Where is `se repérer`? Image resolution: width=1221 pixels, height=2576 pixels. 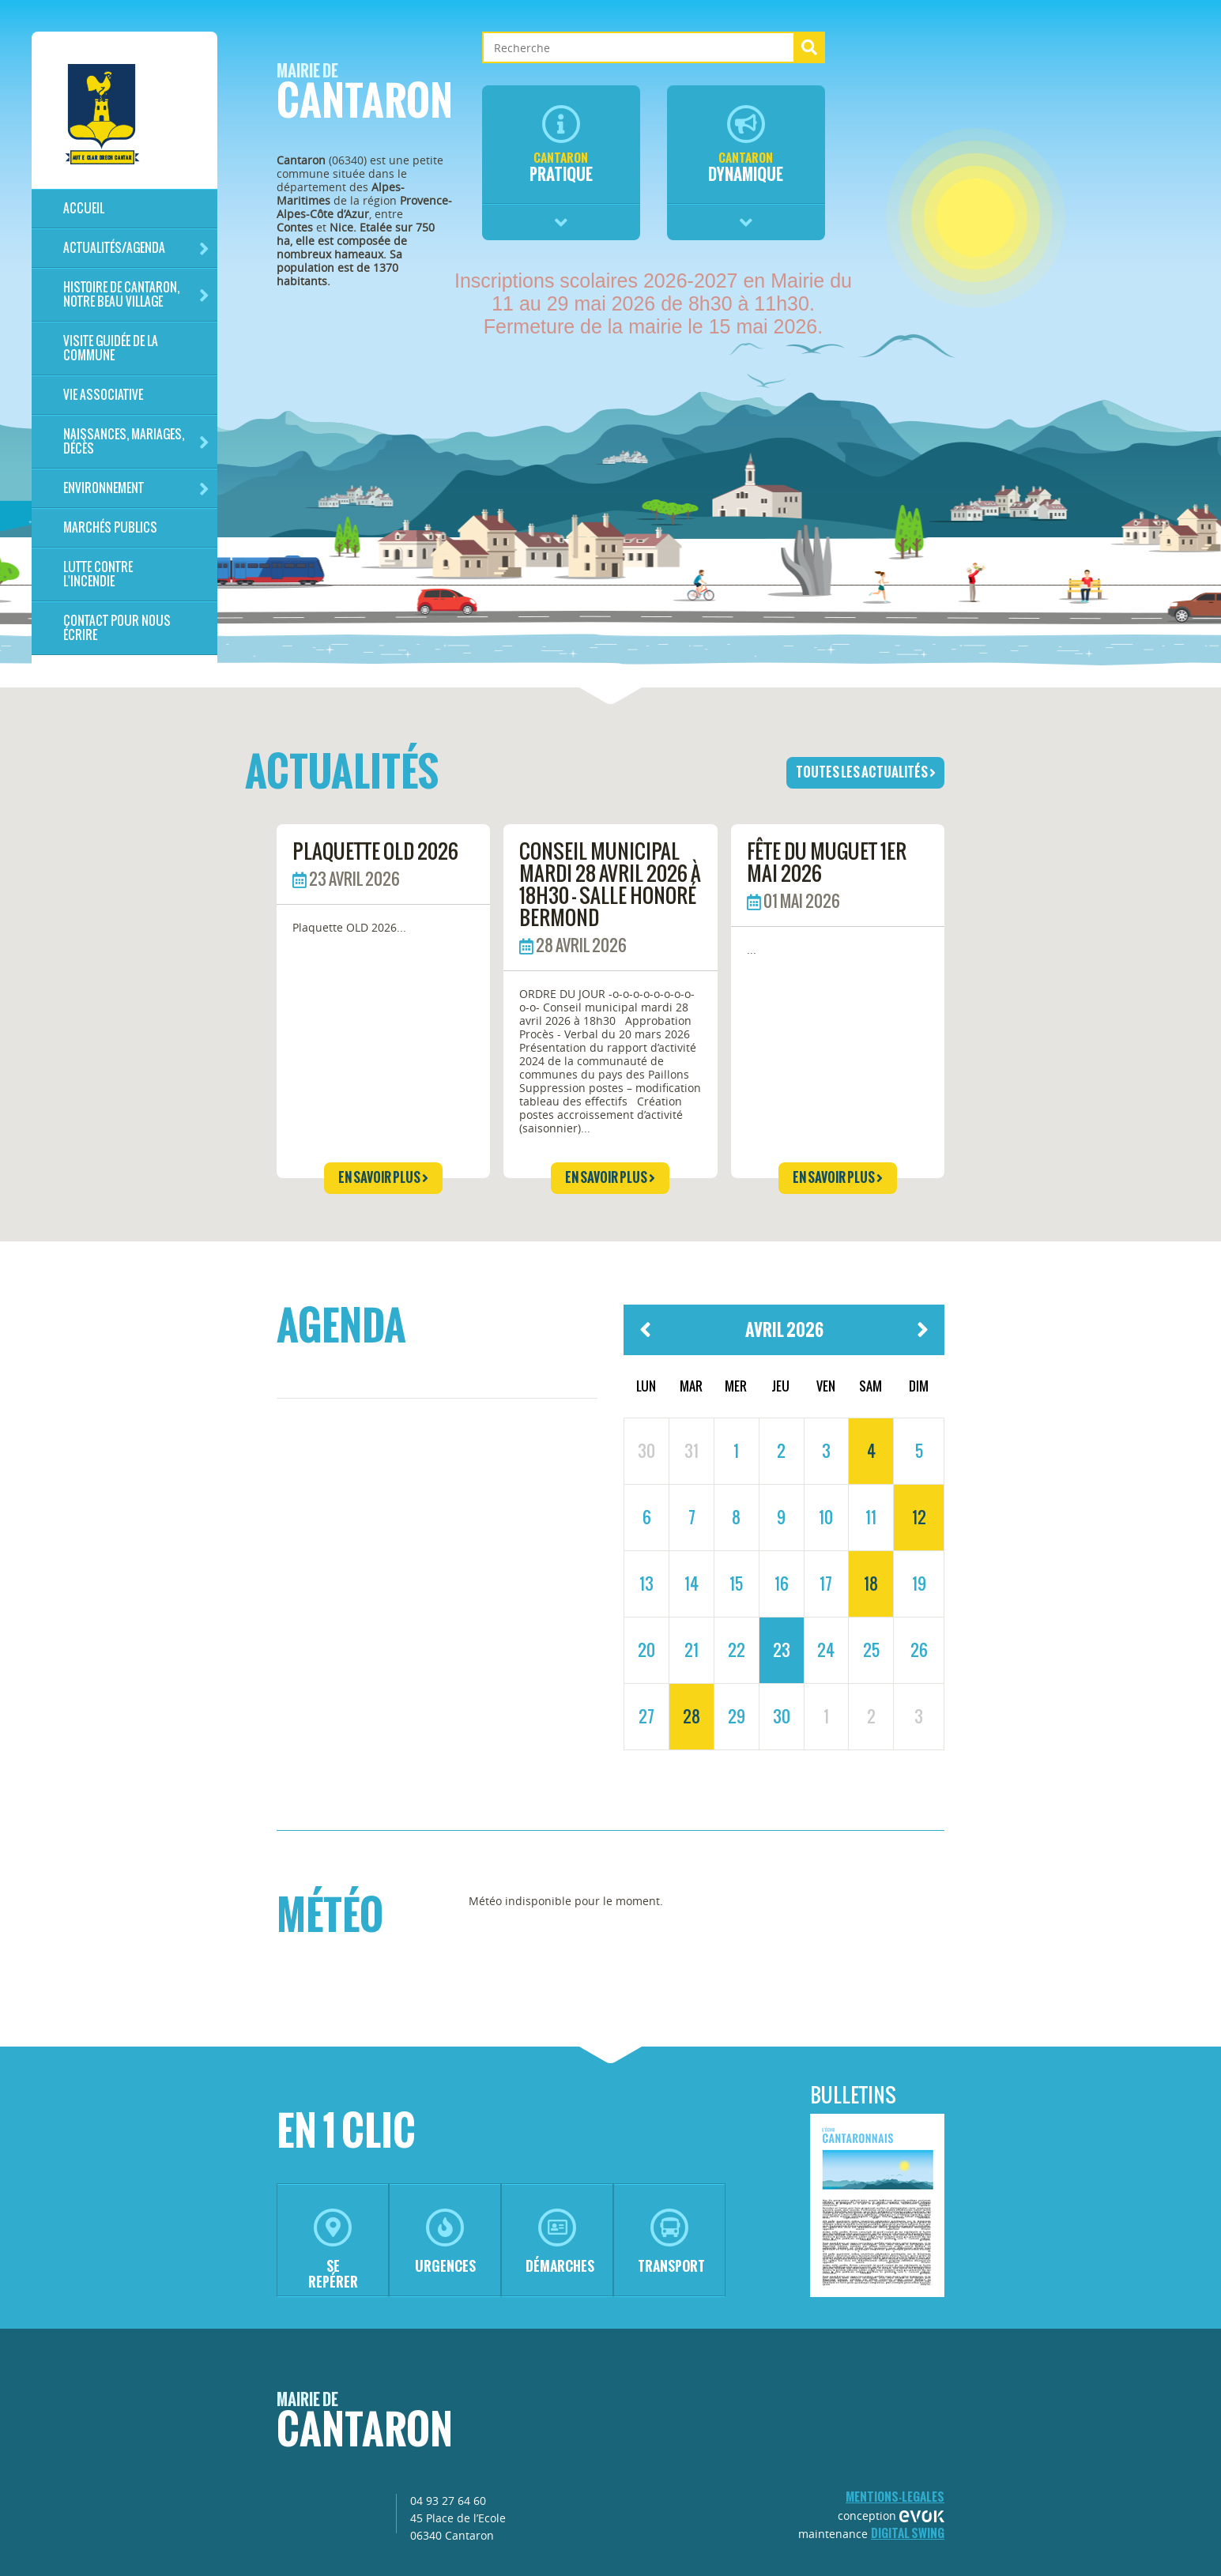 se repérer is located at coordinates (333, 2250).